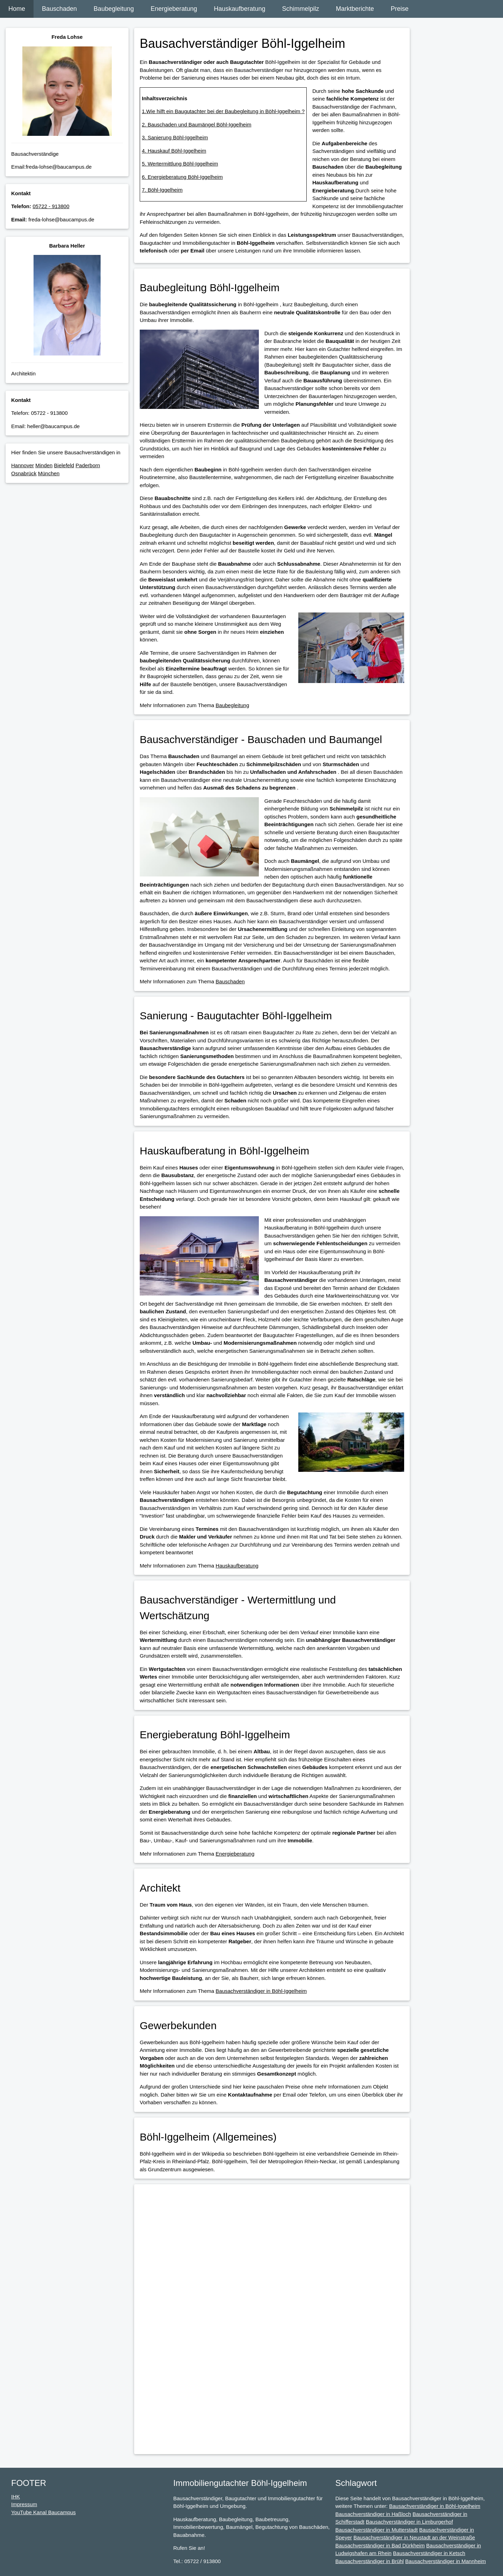  I want to click on 3. Sanierung Böhl-Iggelheim, so click(175, 137).